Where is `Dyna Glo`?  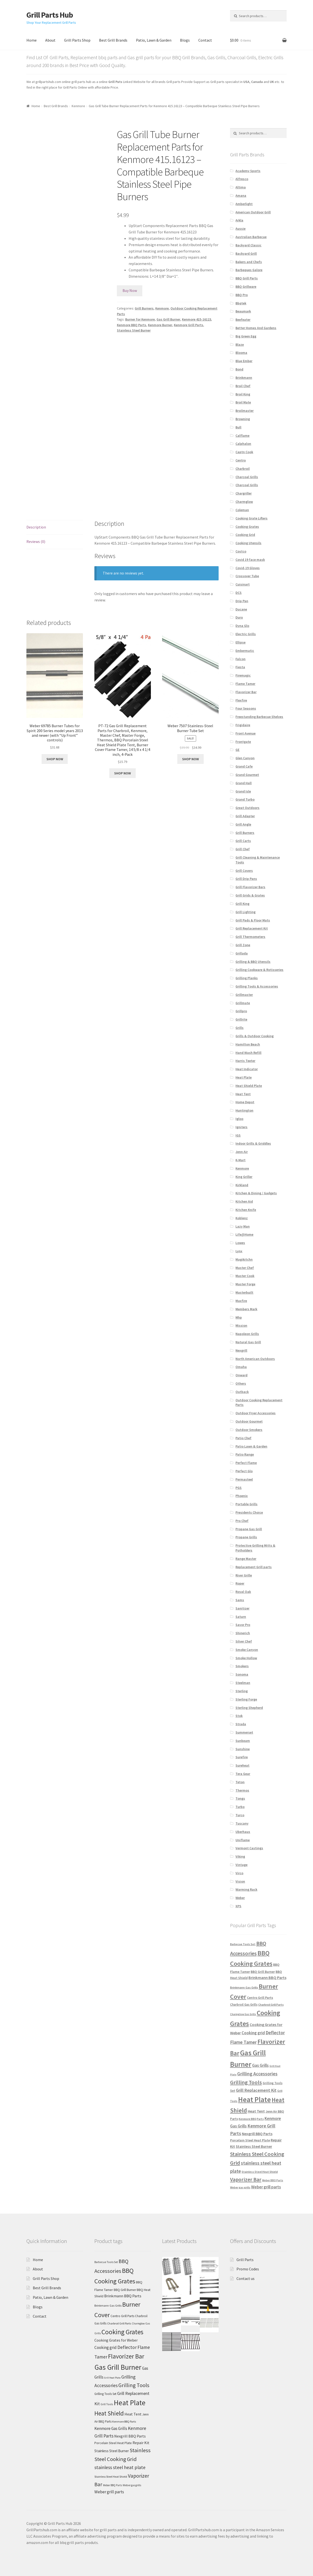
Dyna Glo is located at coordinates (242, 625).